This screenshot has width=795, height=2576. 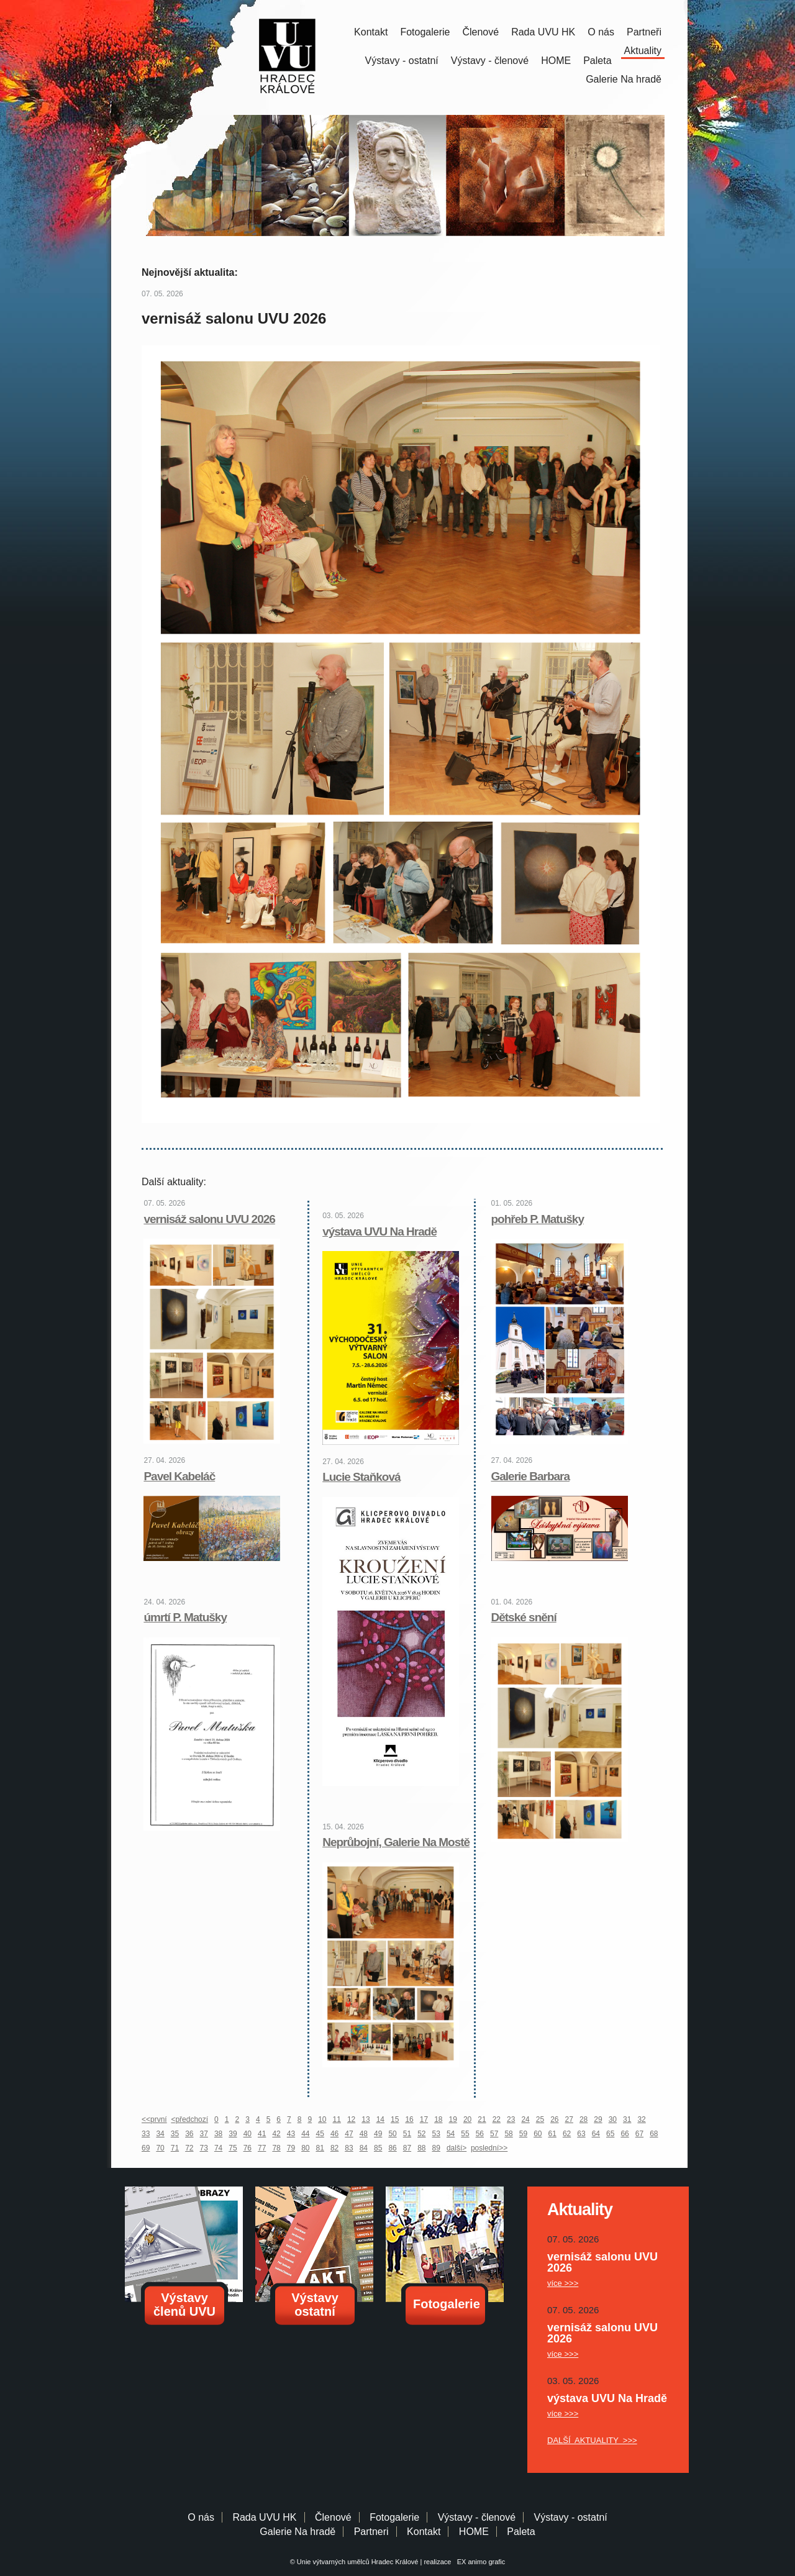 I want to click on 88, so click(x=421, y=2148).